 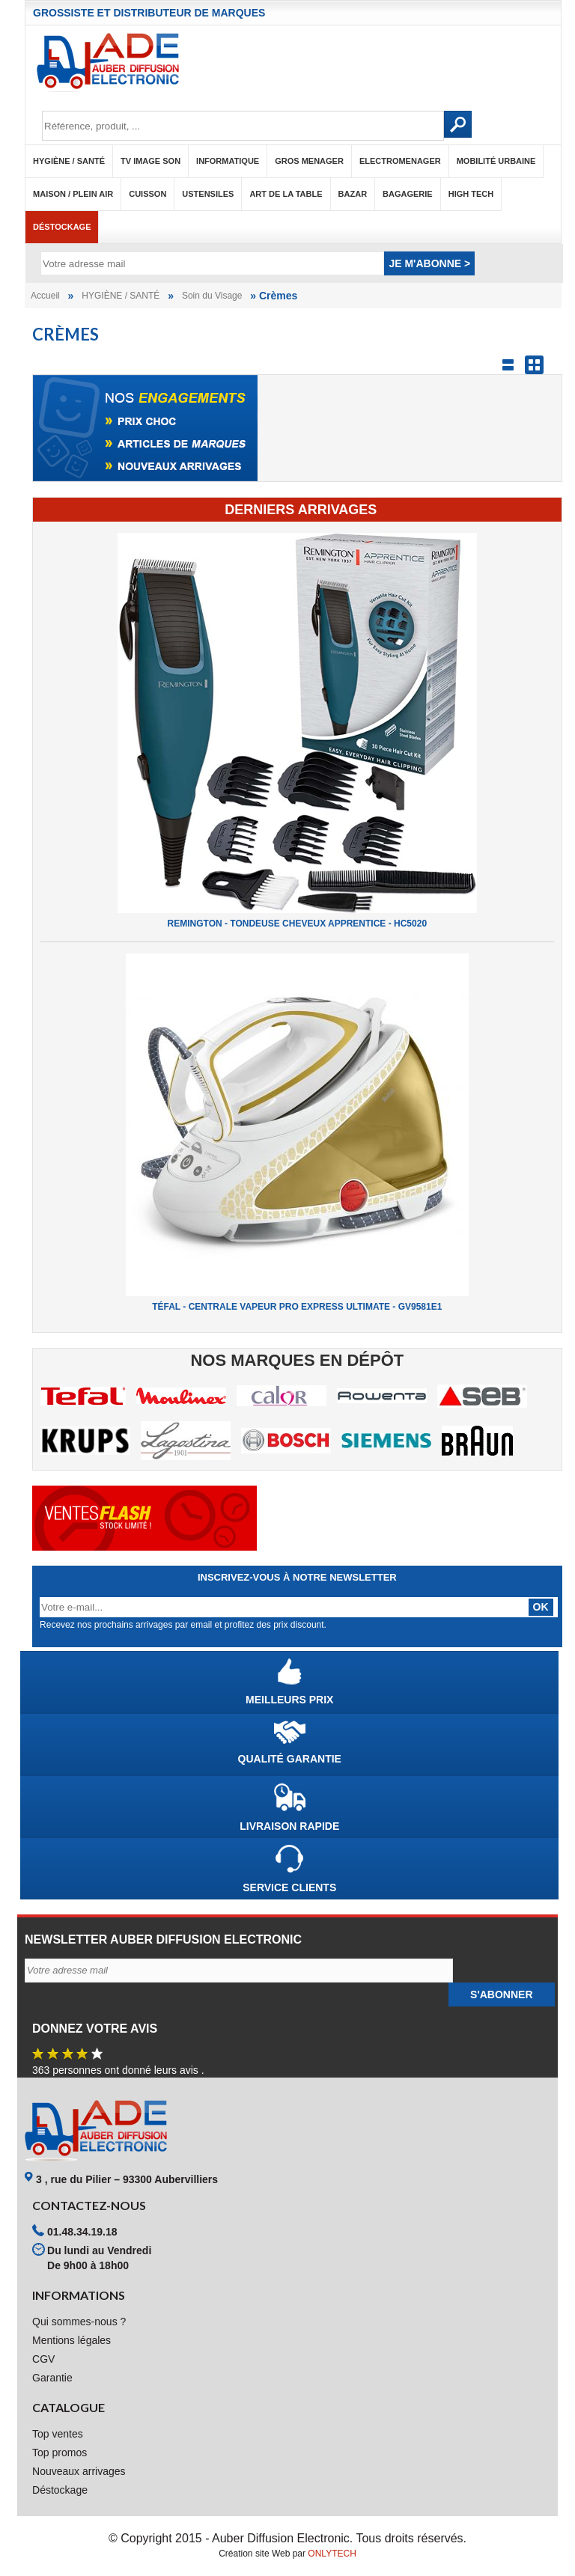 I want to click on Qui sommes-nous ?, so click(x=79, y=2322).